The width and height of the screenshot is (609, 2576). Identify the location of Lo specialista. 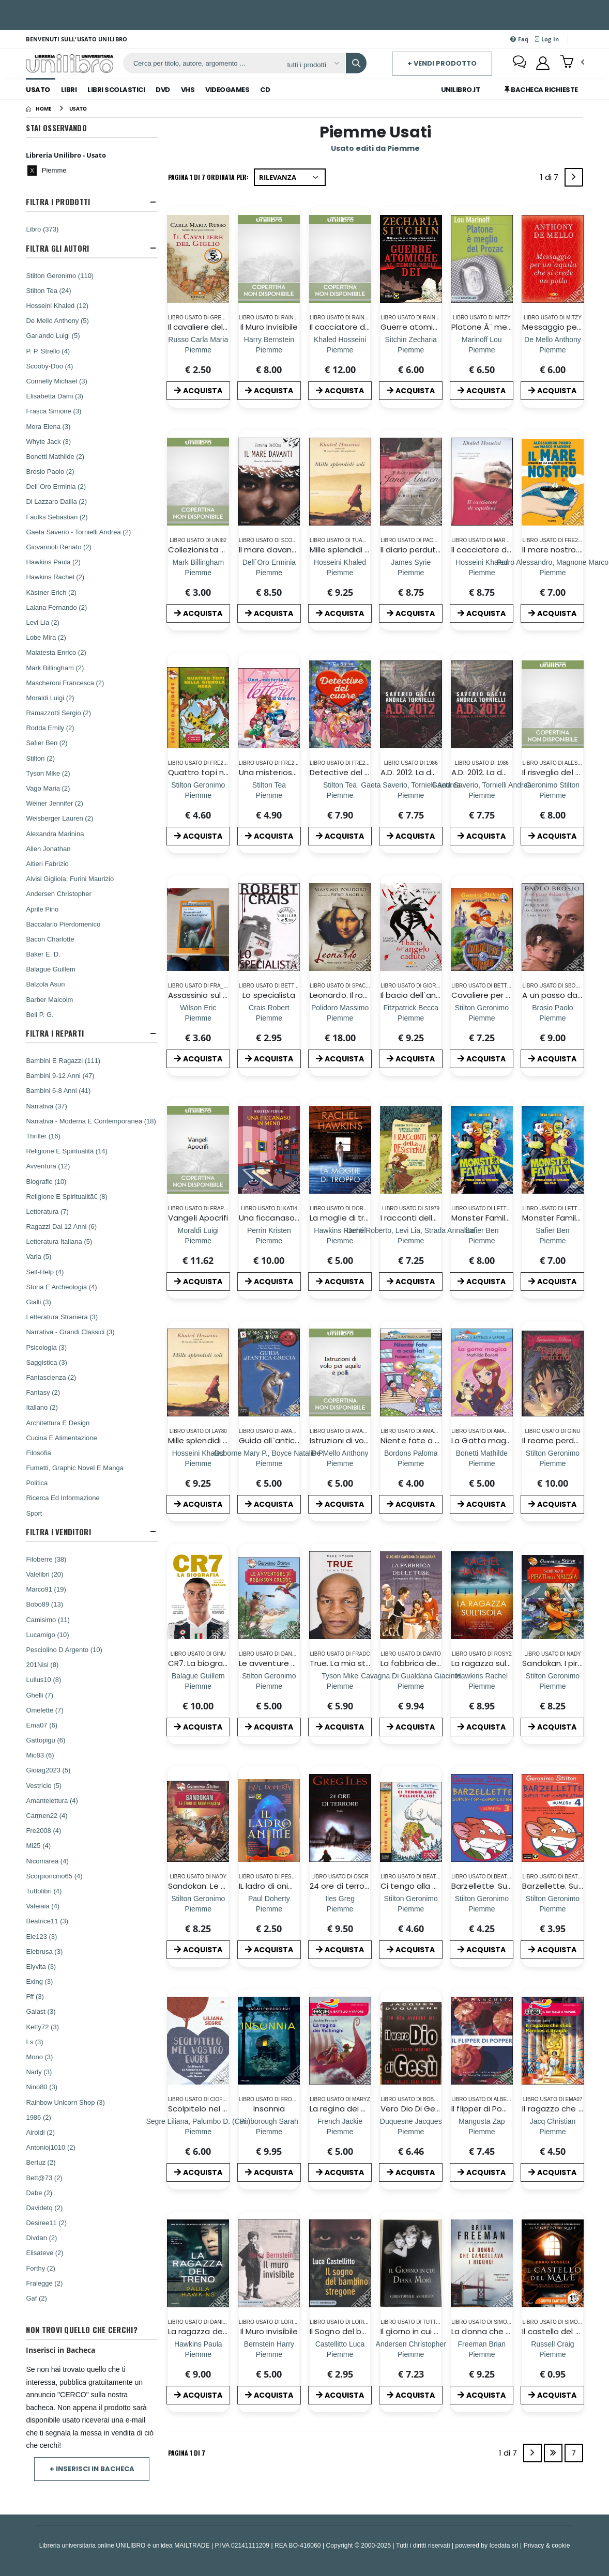
(268, 995).